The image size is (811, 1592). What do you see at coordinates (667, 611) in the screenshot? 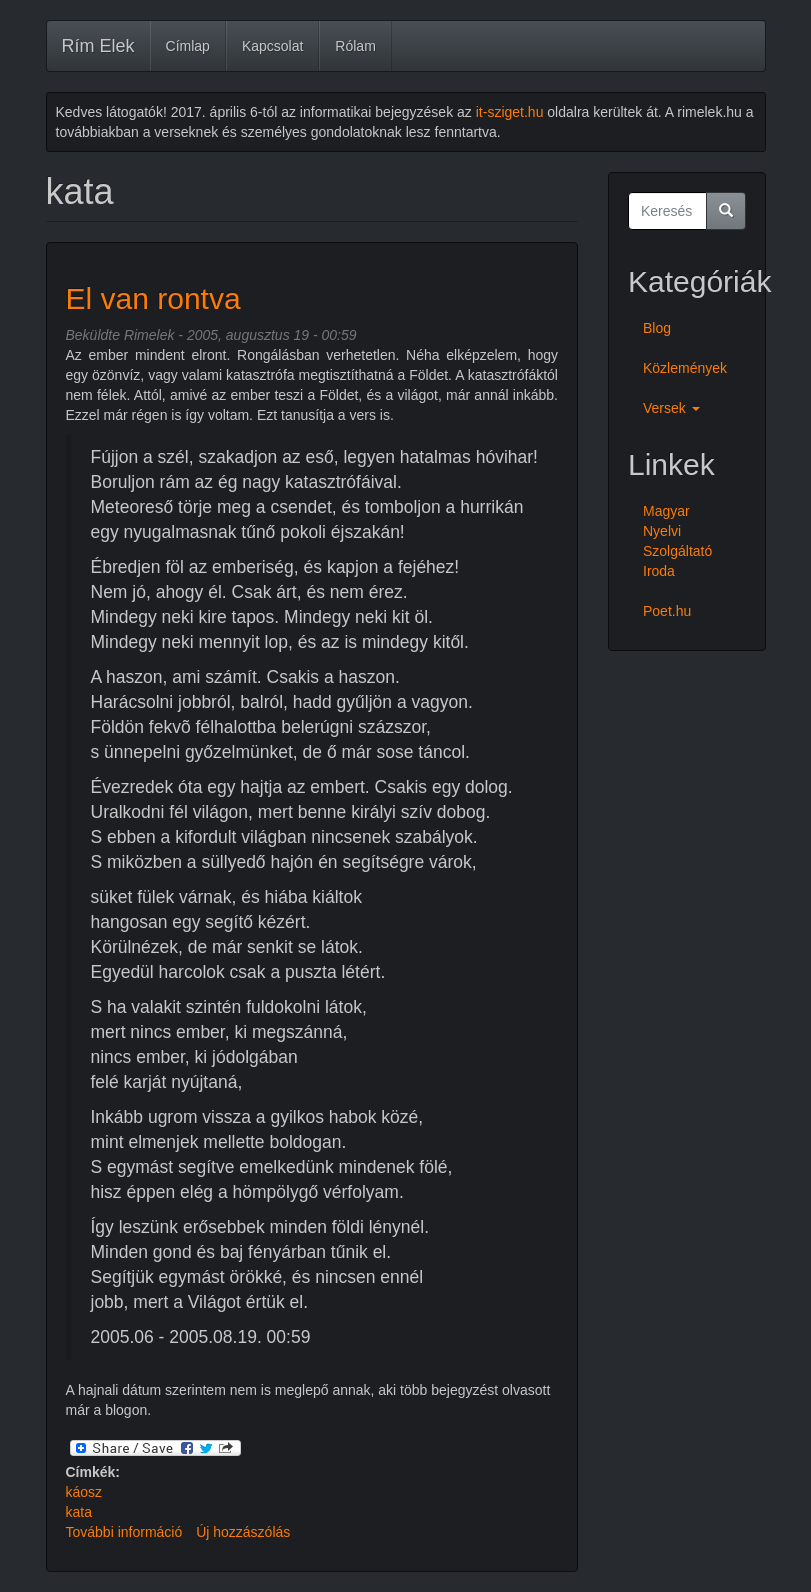
I see `Poet.hu` at bounding box center [667, 611].